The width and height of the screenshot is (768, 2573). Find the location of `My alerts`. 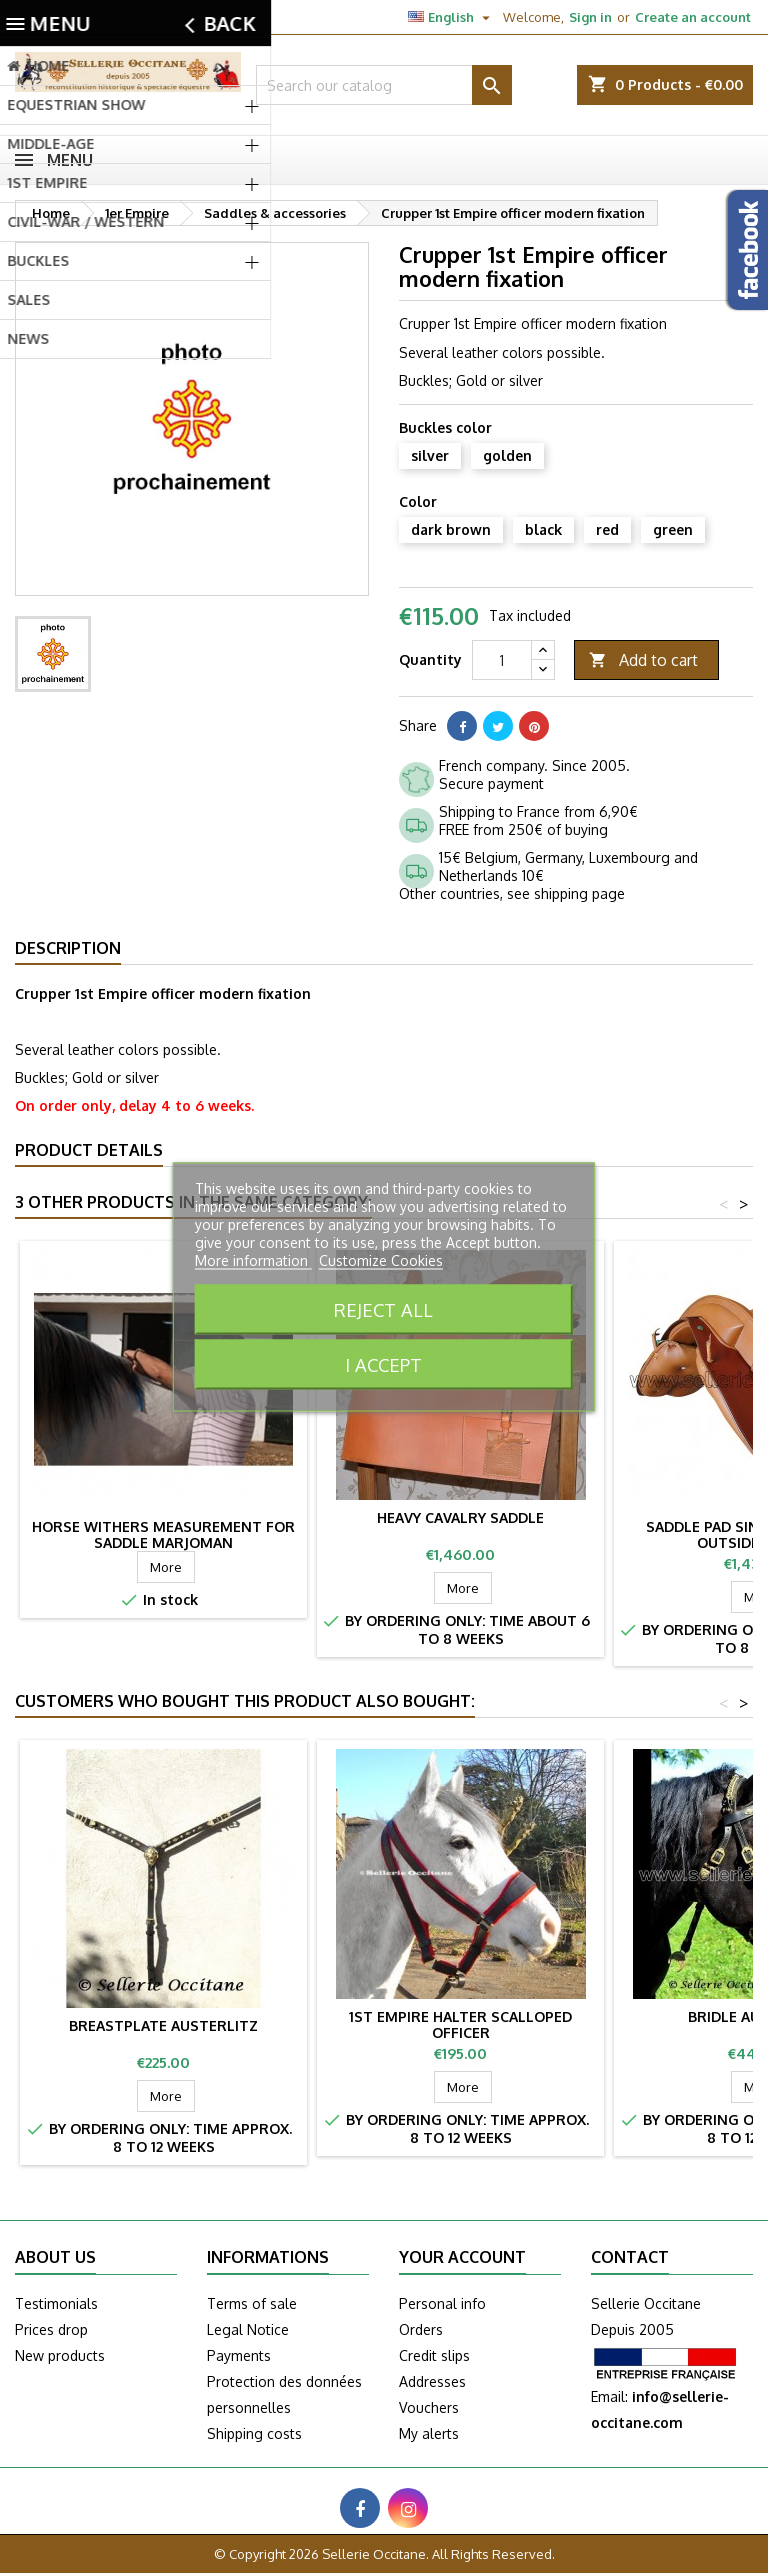

My alerts is located at coordinates (429, 2433).